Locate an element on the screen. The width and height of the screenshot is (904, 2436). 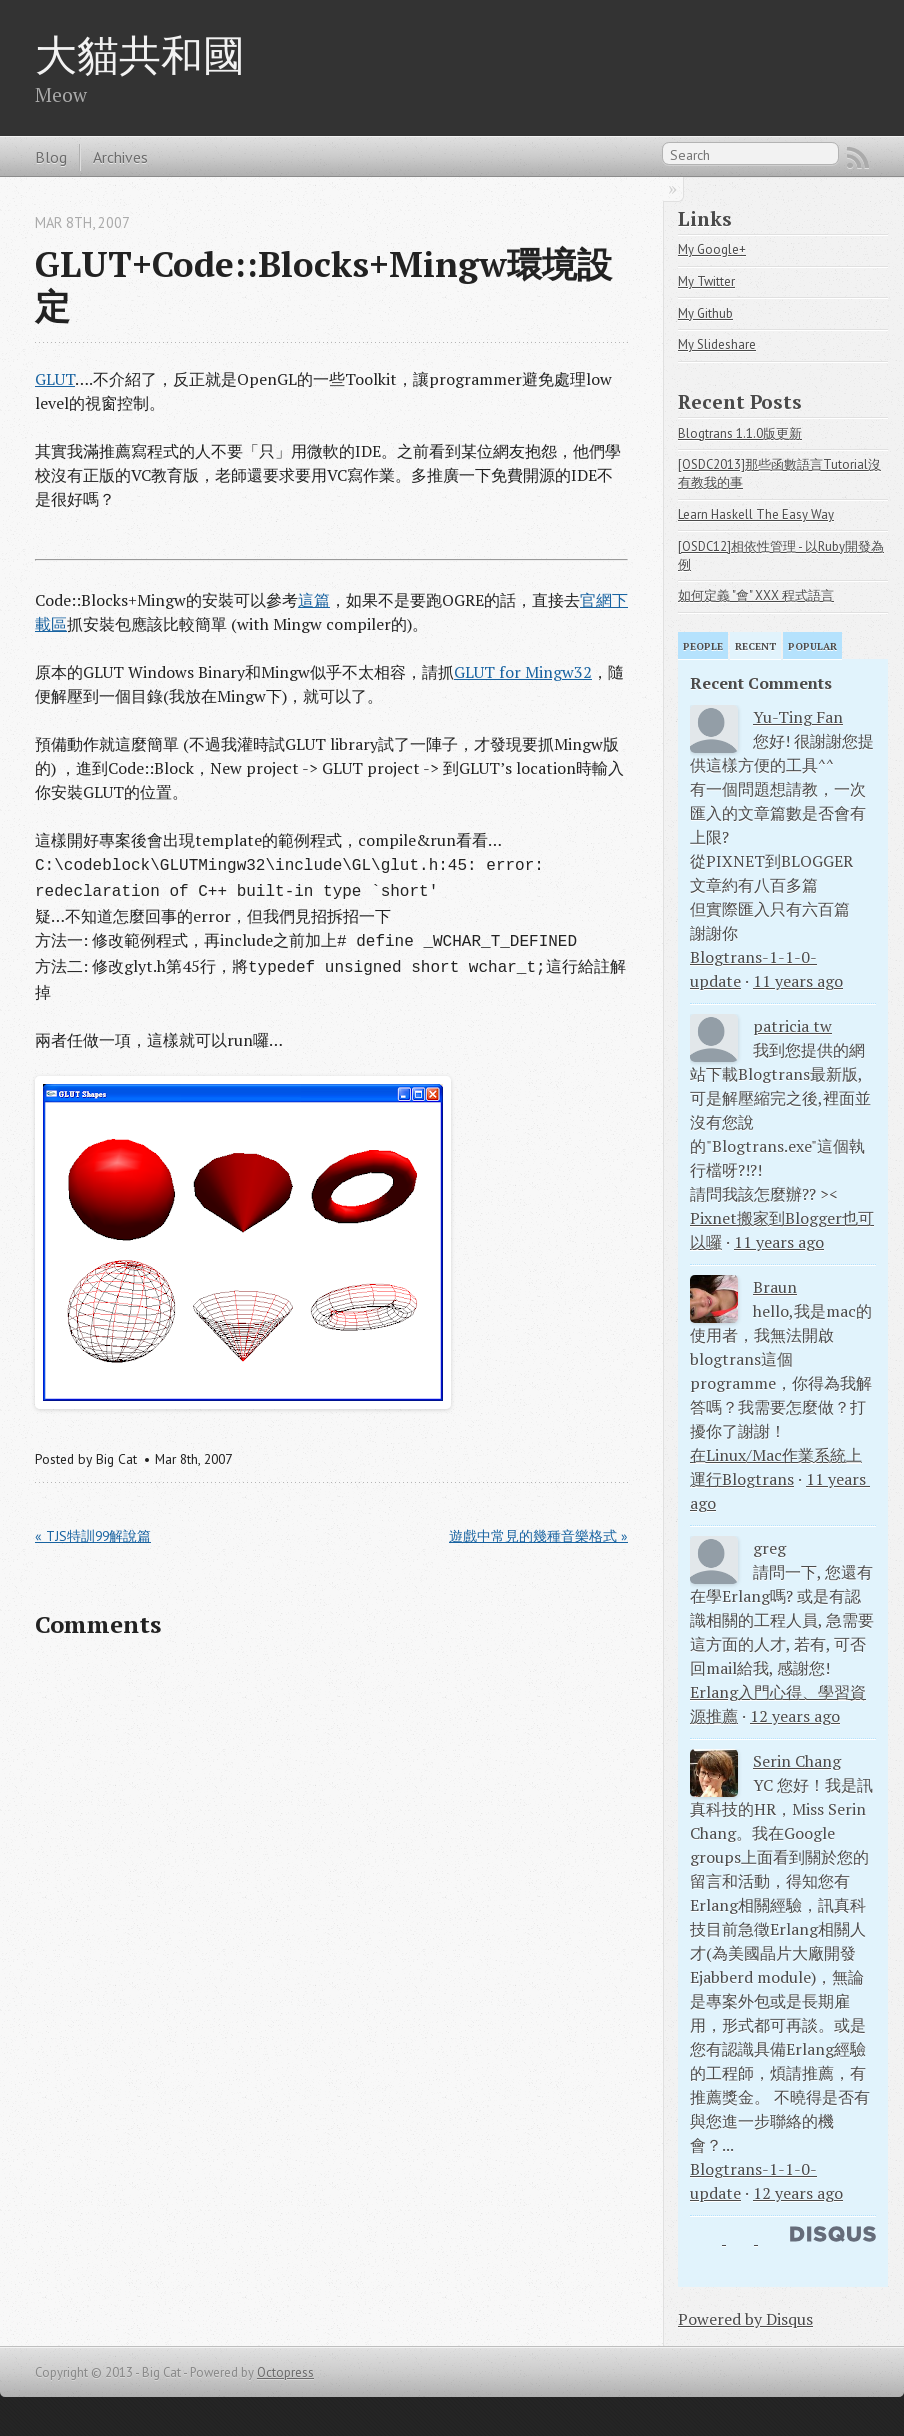
My Google+ is located at coordinates (712, 249).